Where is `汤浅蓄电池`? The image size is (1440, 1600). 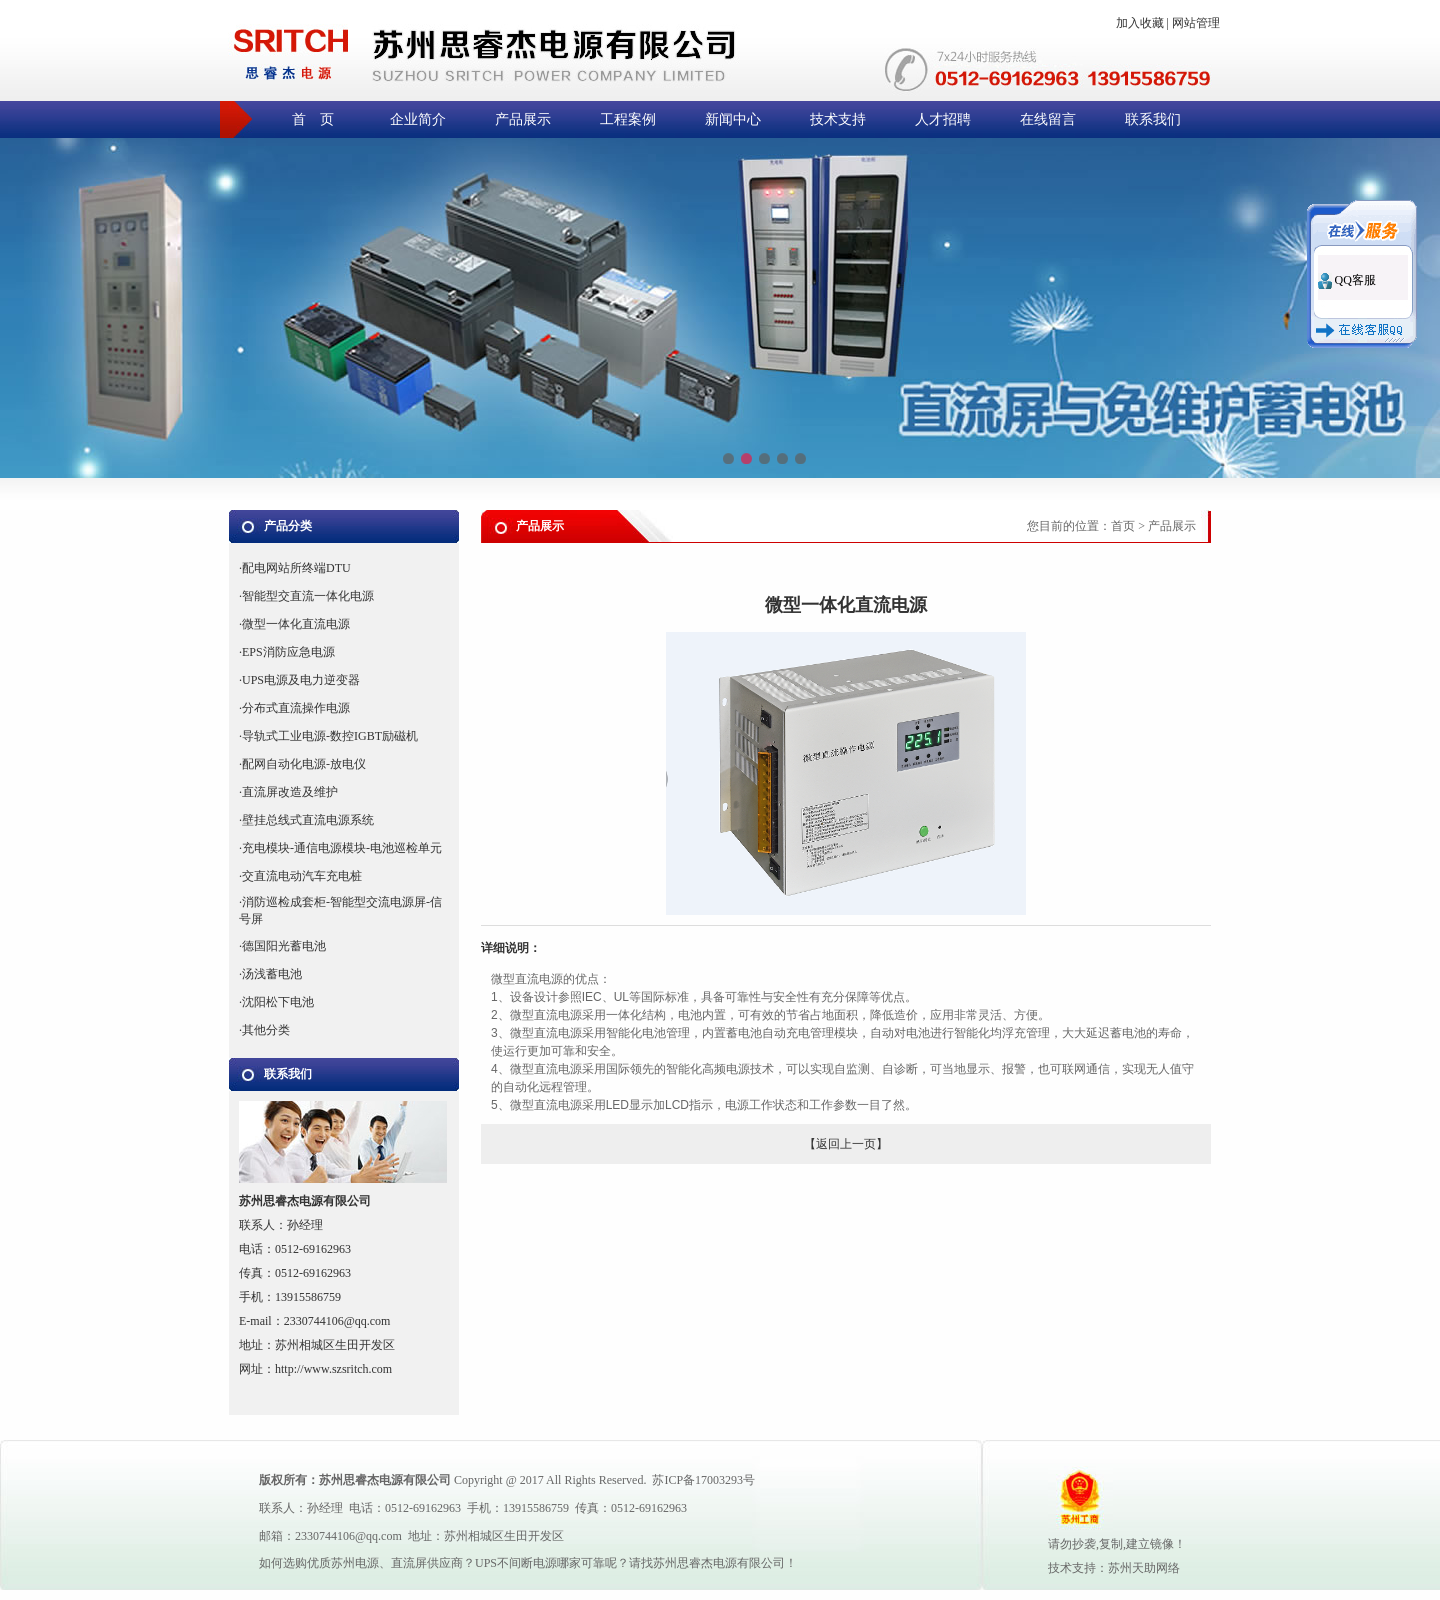
汤浅蓄电池 is located at coordinates (272, 974).